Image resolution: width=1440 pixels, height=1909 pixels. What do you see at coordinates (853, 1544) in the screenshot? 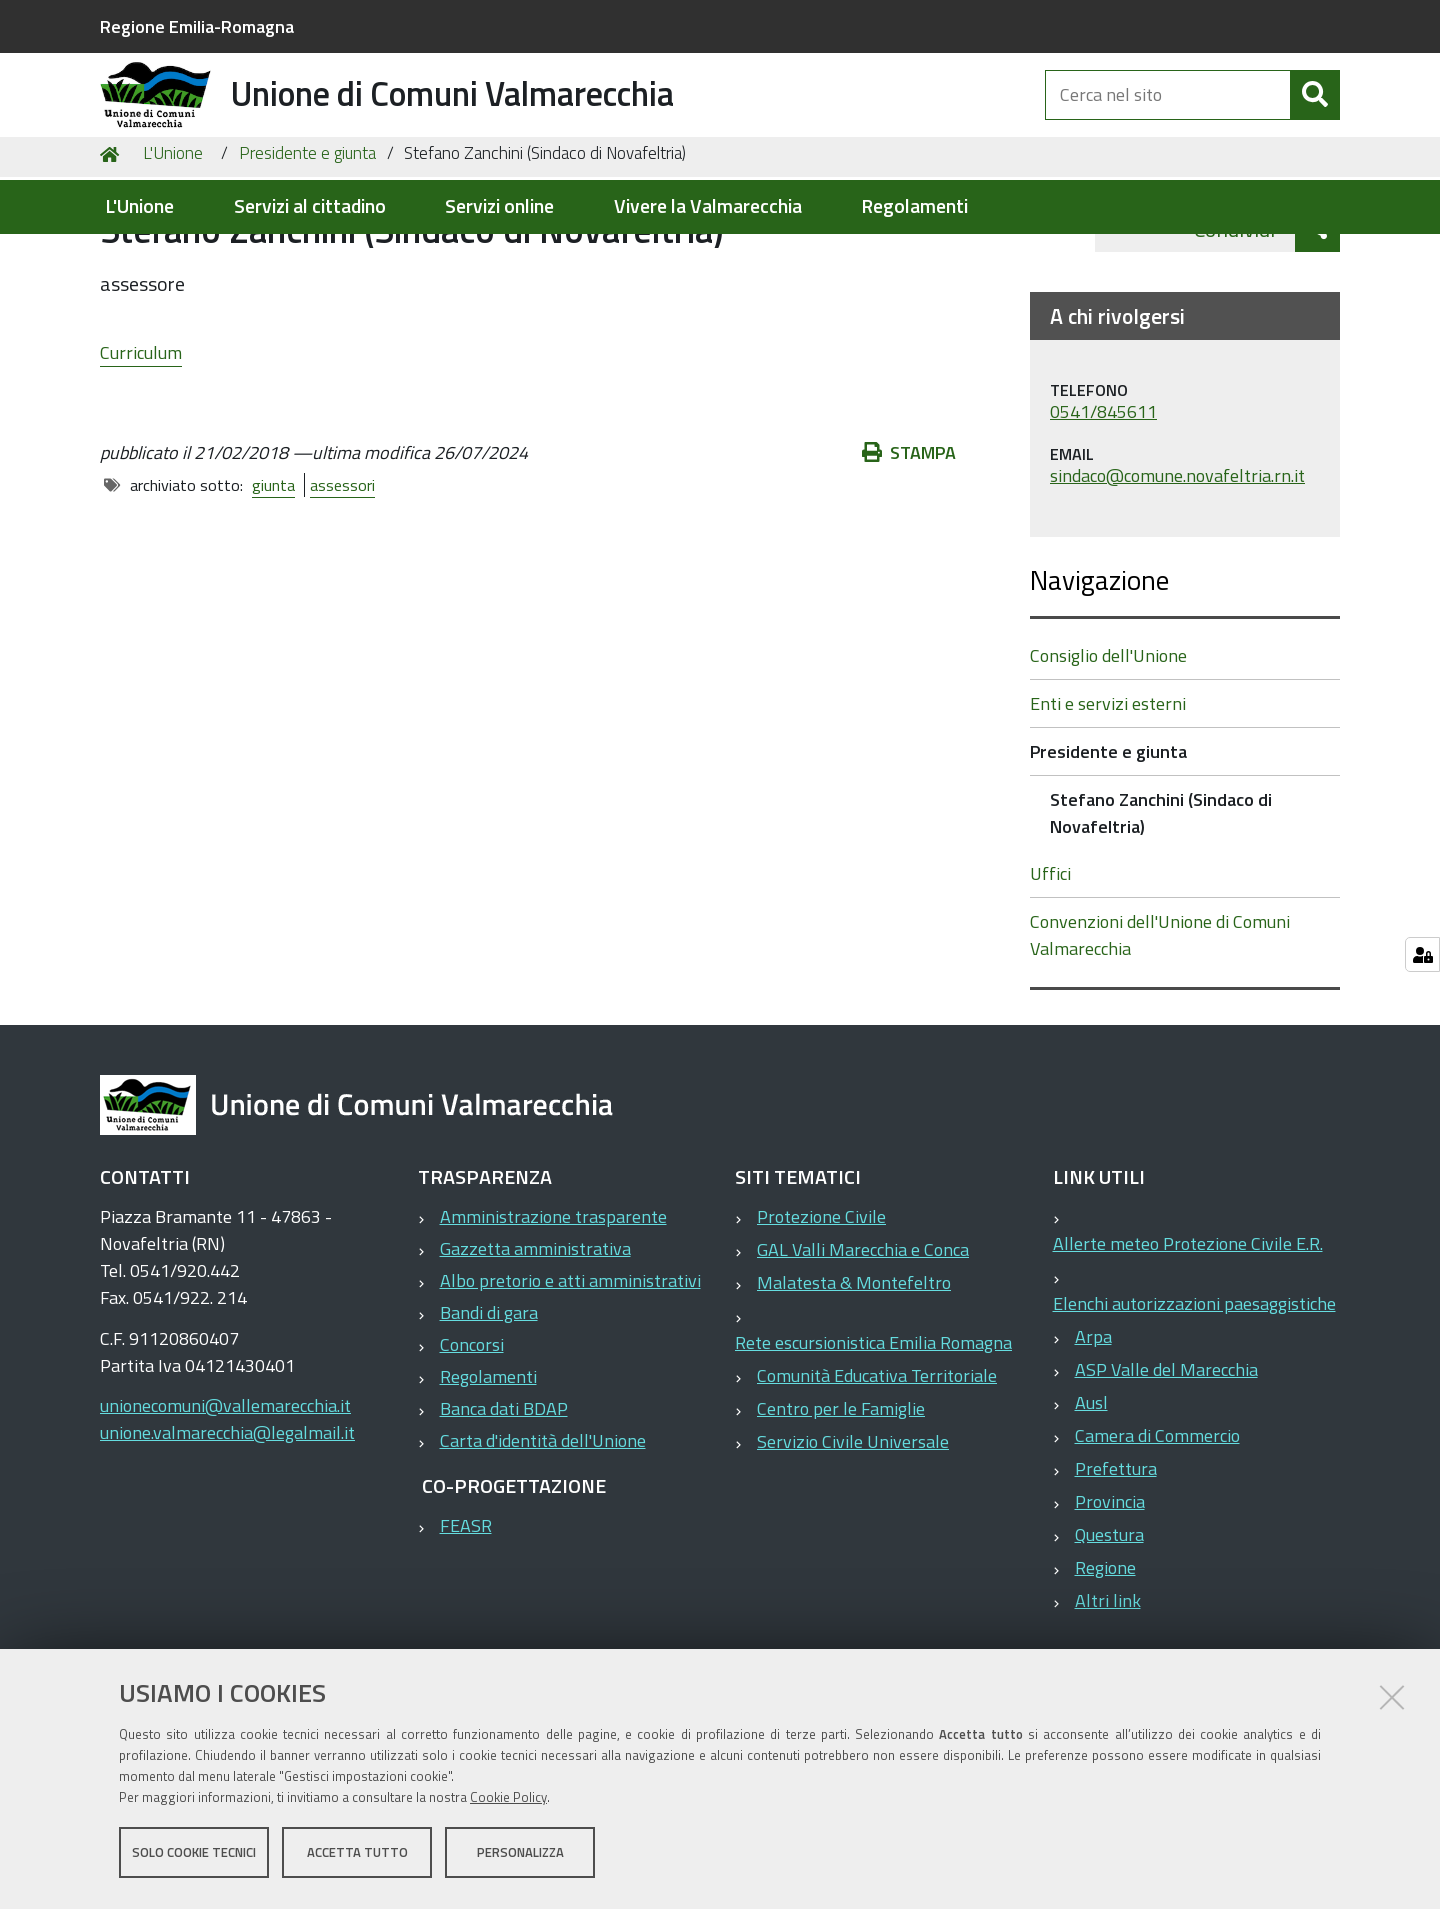
I see `Servizio Civile Universale` at bounding box center [853, 1544].